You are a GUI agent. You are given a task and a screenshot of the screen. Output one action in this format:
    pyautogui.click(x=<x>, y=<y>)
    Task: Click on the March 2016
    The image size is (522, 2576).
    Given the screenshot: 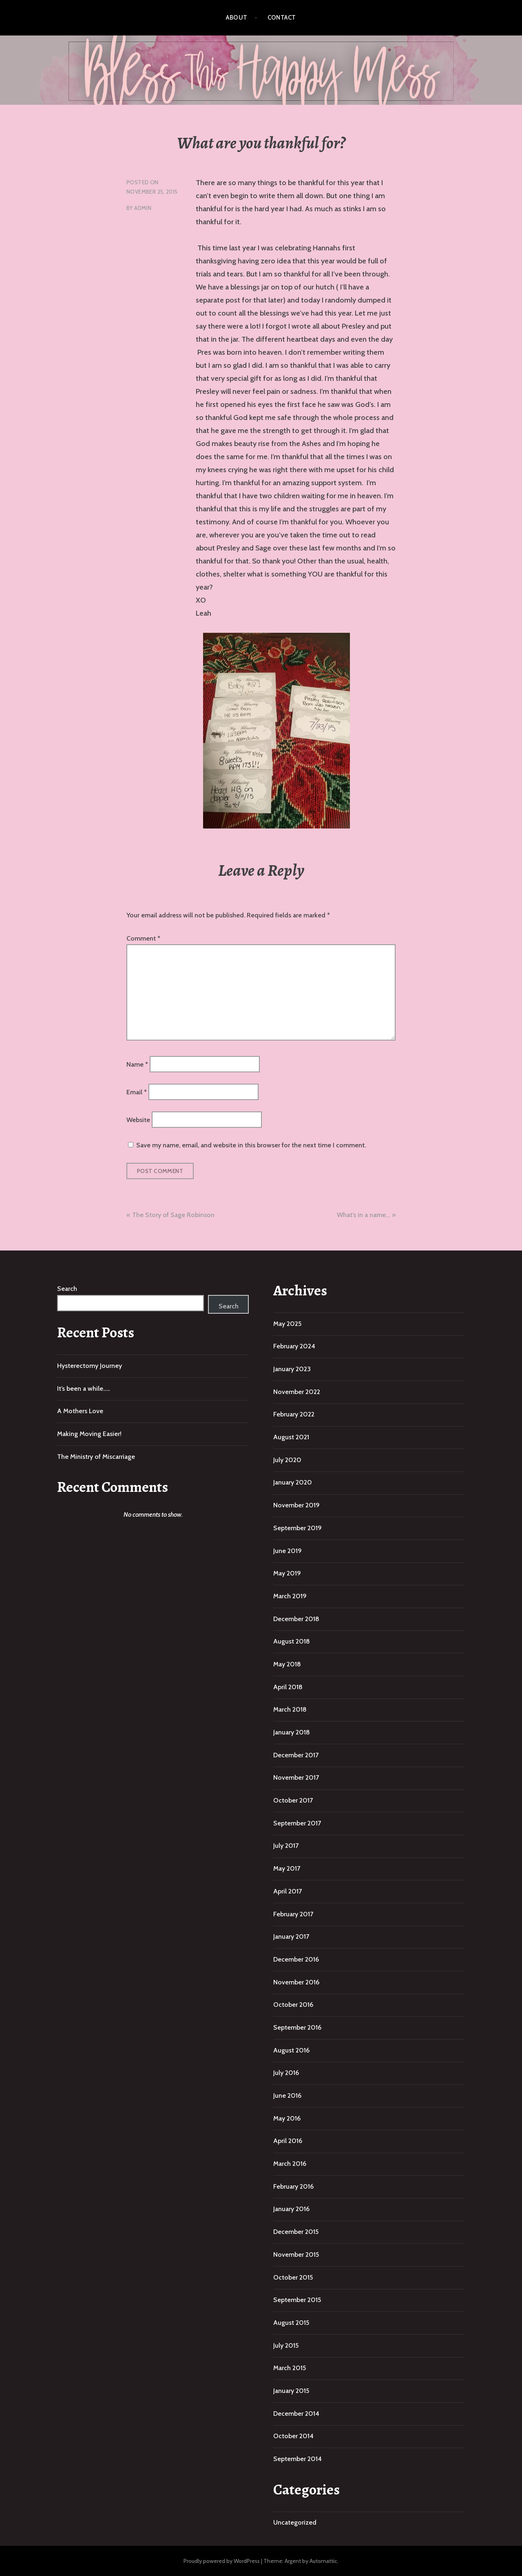 What is the action you would take?
    pyautogui.click(x=289, y=2163)
    